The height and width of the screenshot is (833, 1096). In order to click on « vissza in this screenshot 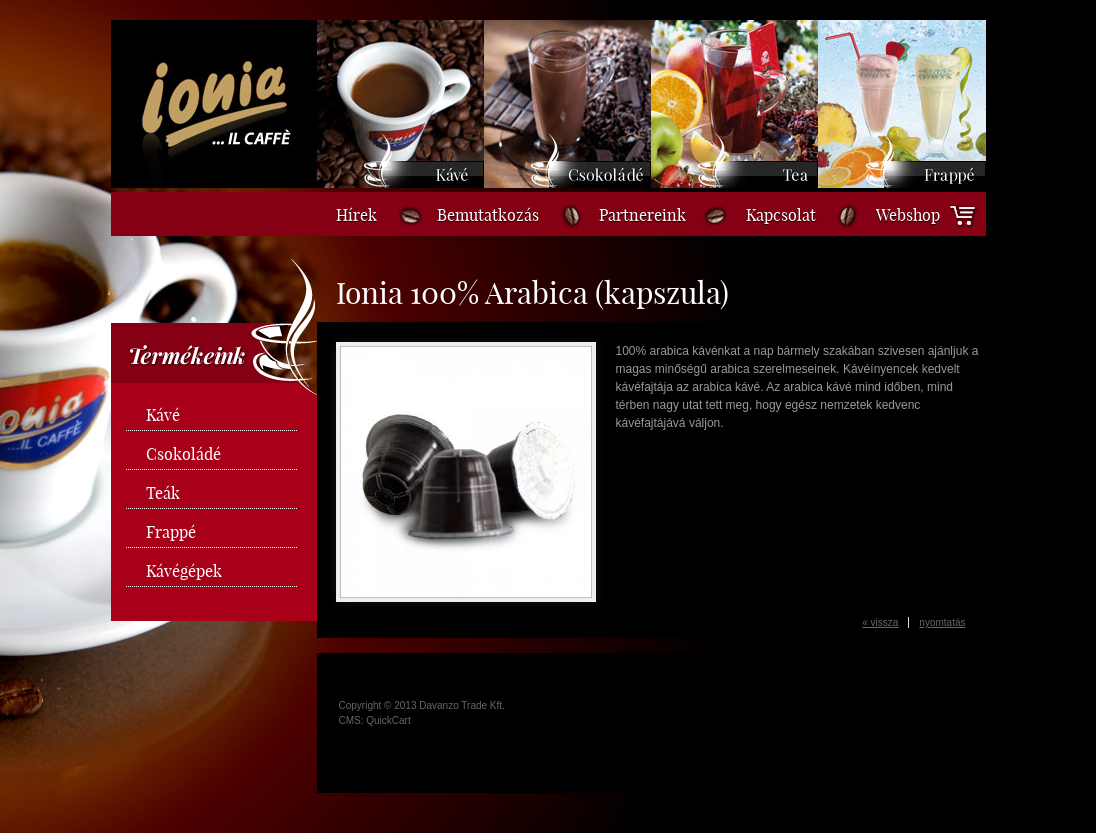, I will do `click(880, 622)`.